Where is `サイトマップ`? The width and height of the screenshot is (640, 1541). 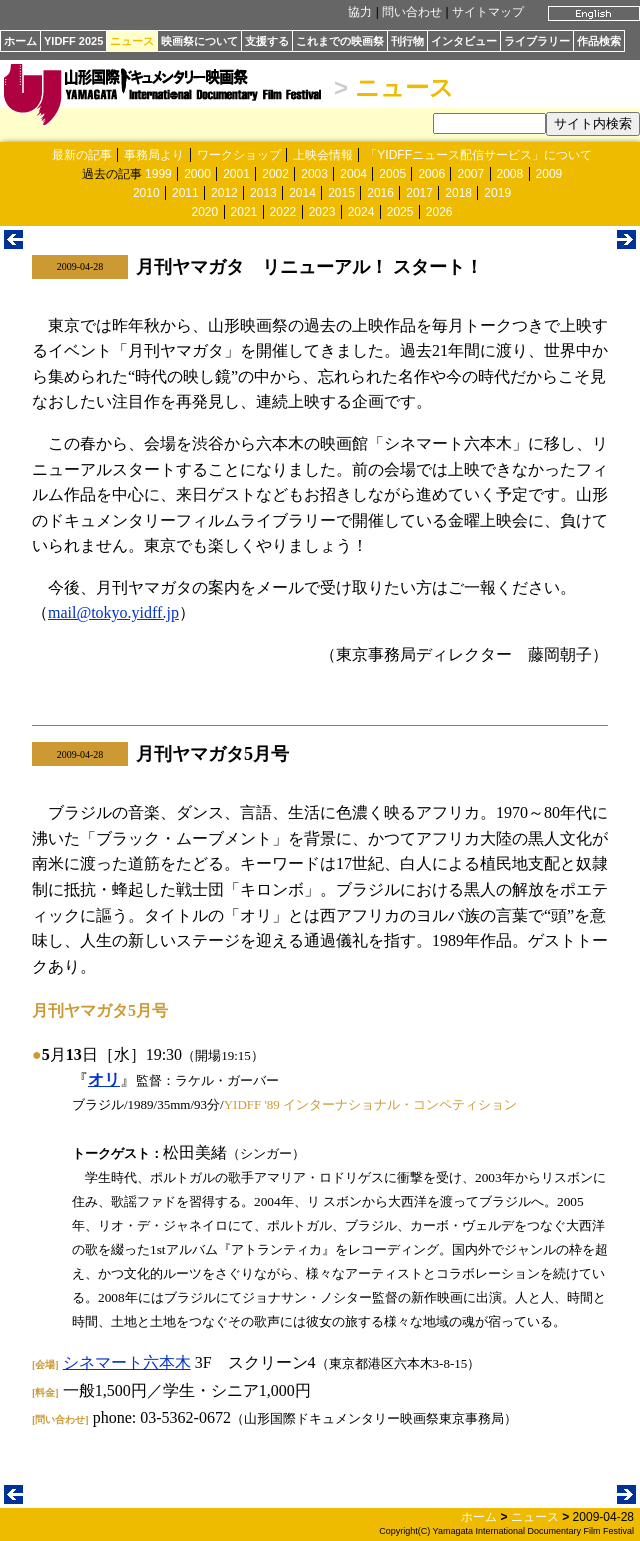
サイトマップ is located at coordinates (488, 12).